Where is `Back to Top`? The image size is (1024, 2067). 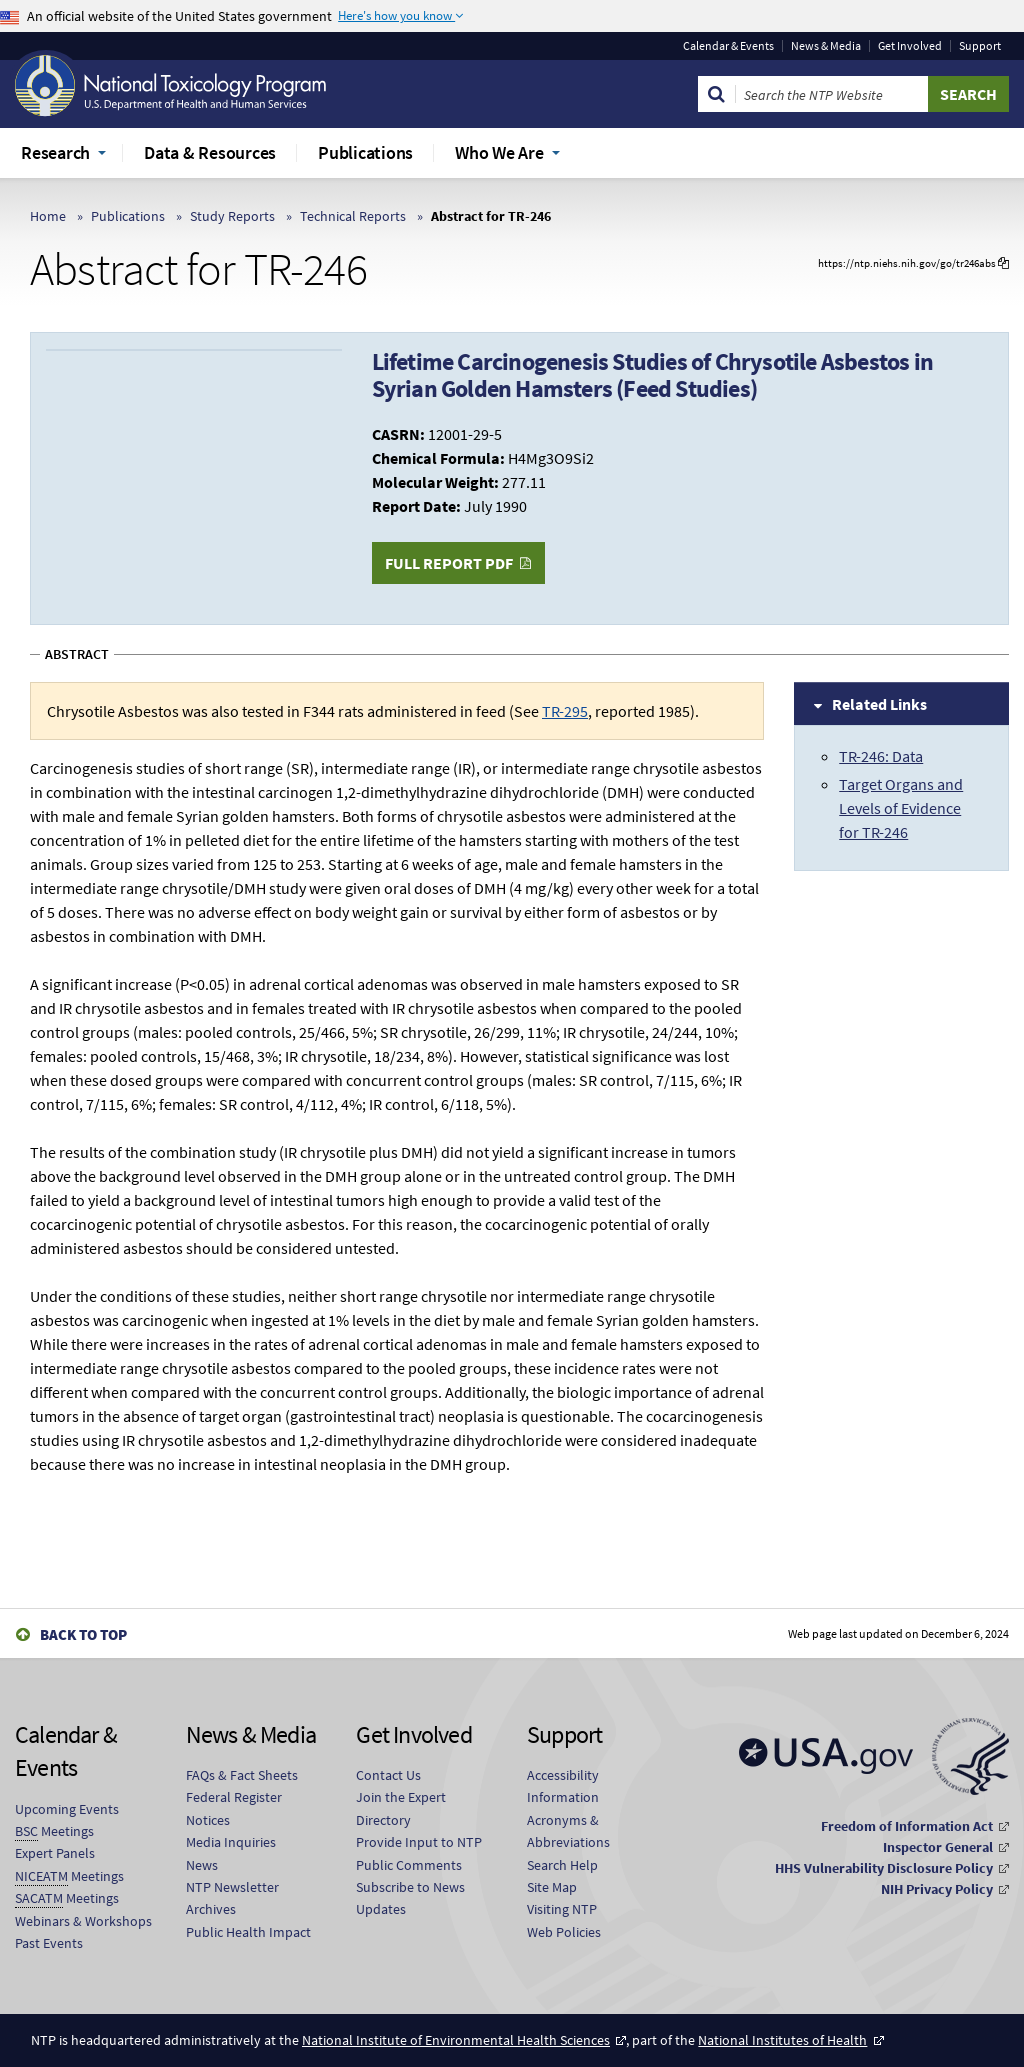 Back to Top is located at coordinates (83, 1634).